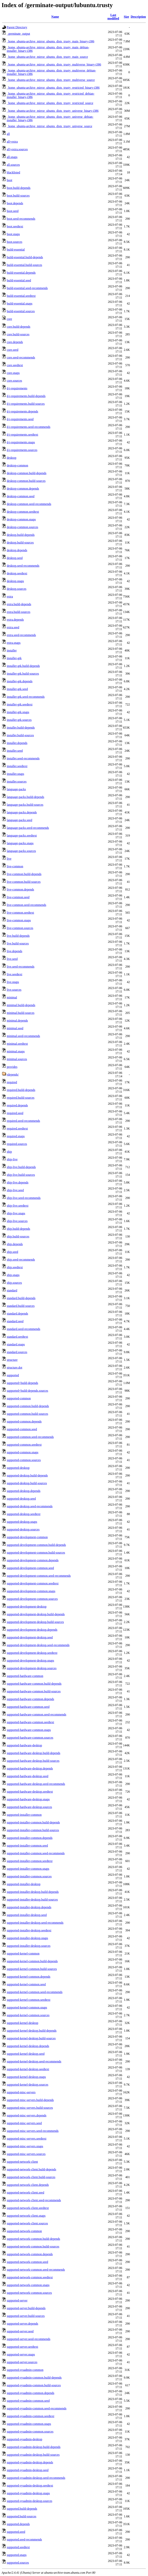  What do you see at coordinates (30, 2416) in the screenshot?
I see `supported-sysadmin-common.seedtext` at bounding box center [30, 2416].